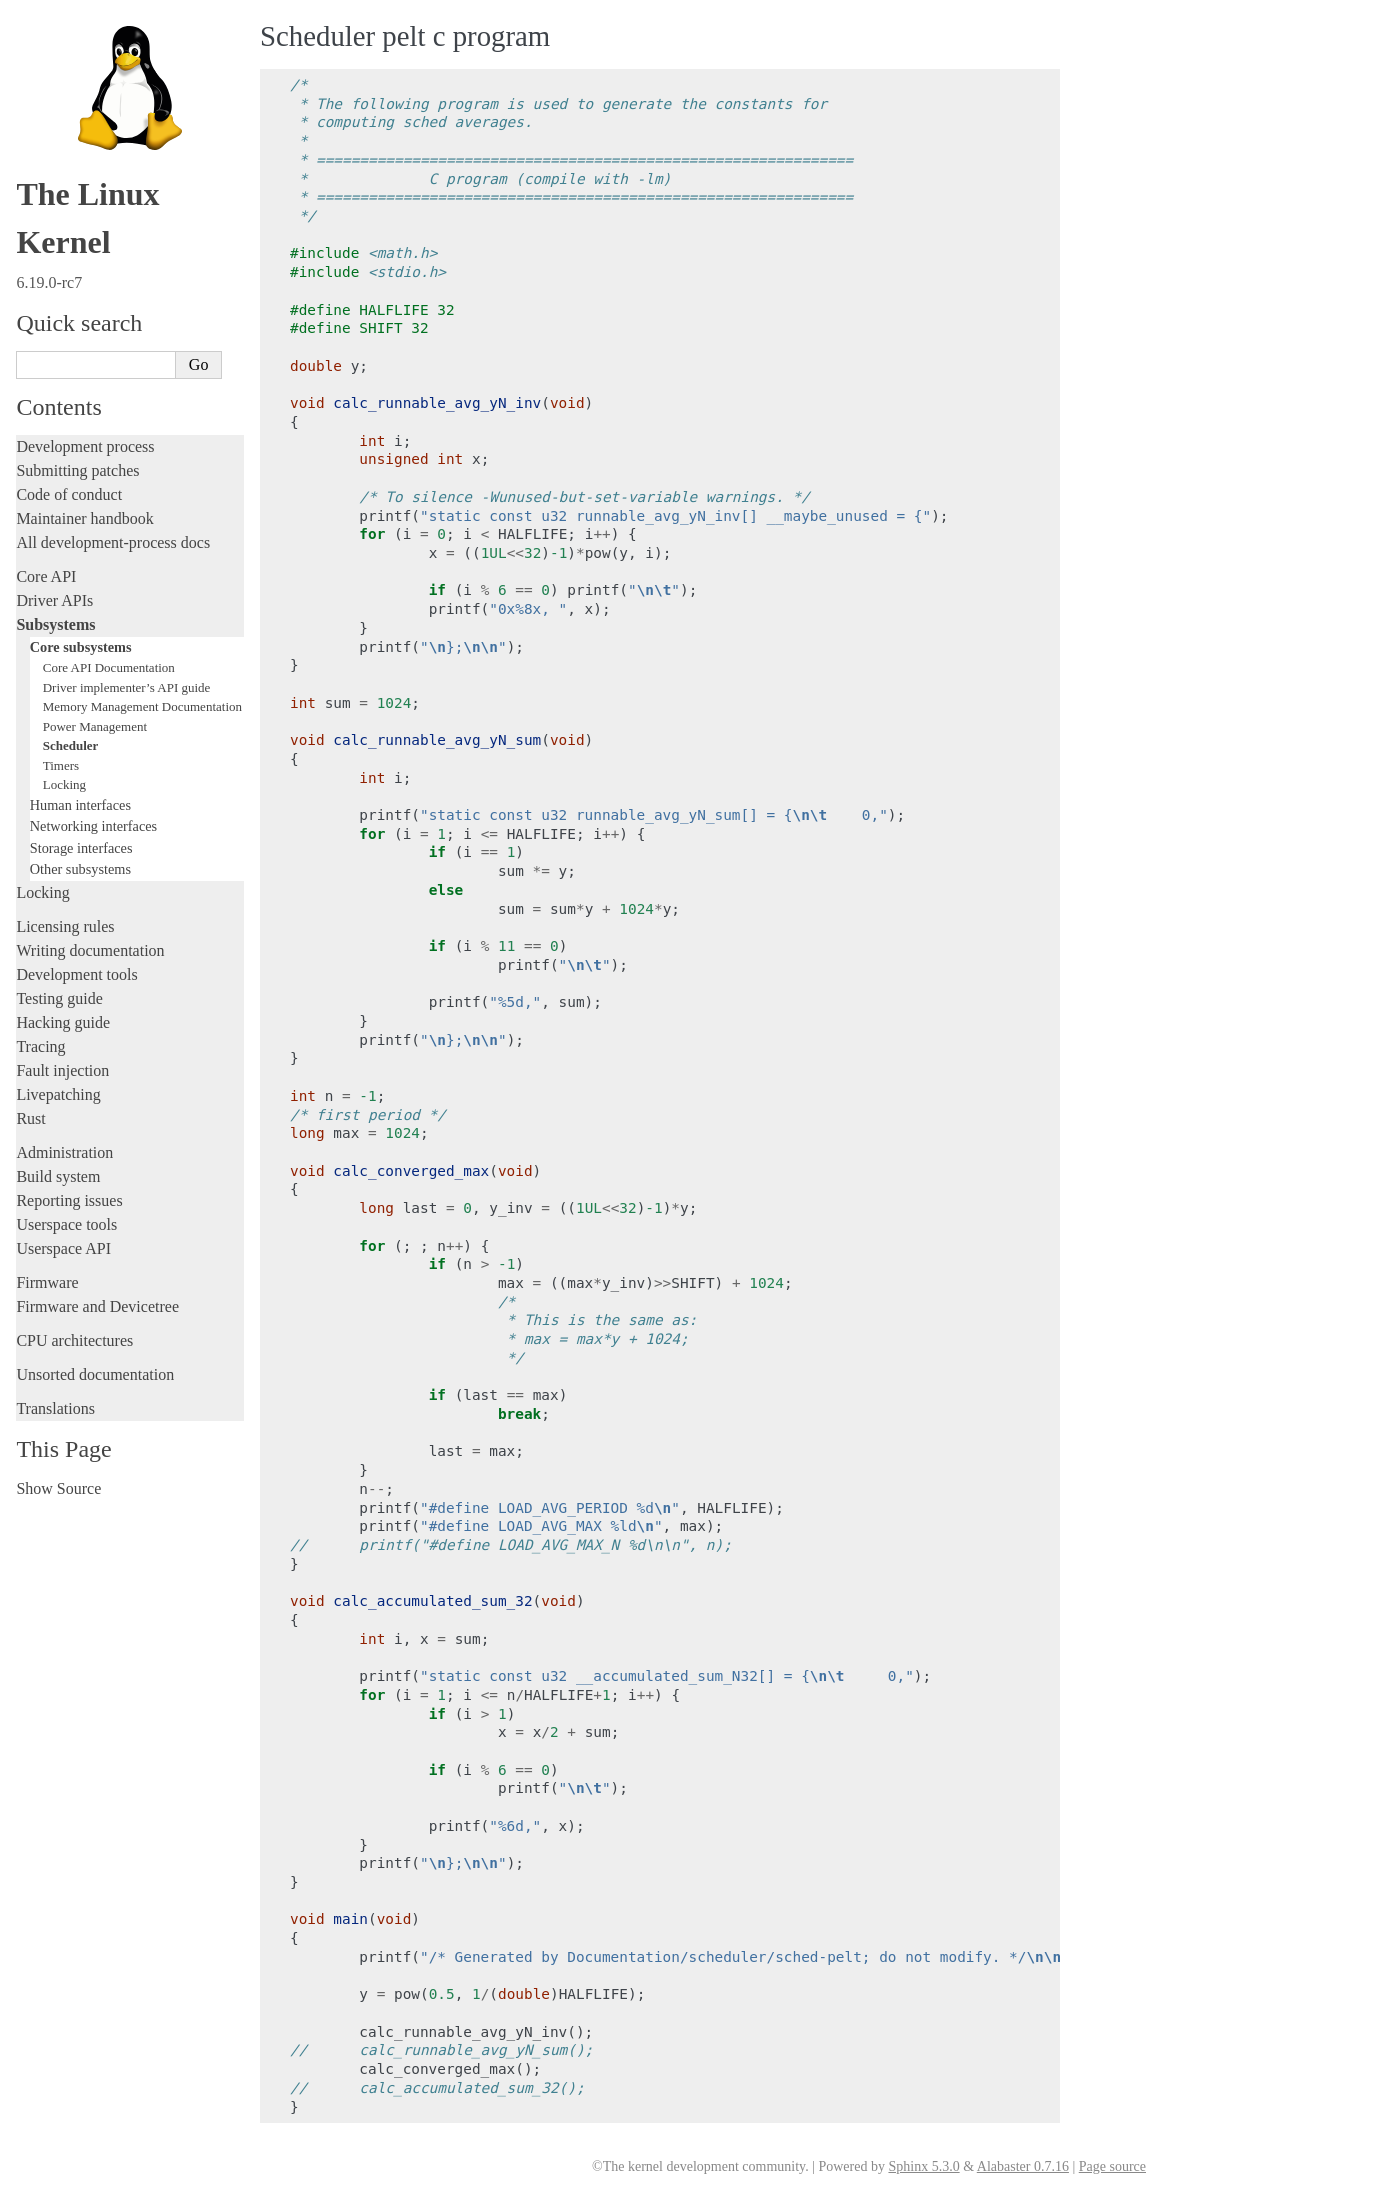 The height and width of the screenshot is (2205, 1382). Describe the element at coordinates (58, 1094) in the screenshot. I see `Livepatching` at that location.